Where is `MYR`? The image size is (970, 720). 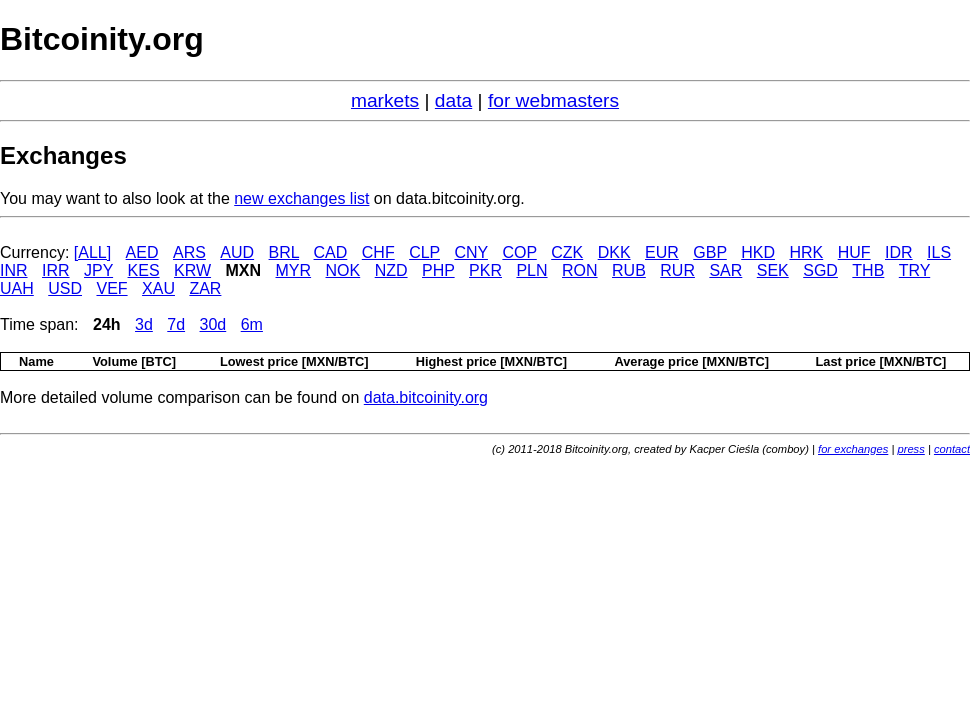
MYR is located at coordinates (294, 270).